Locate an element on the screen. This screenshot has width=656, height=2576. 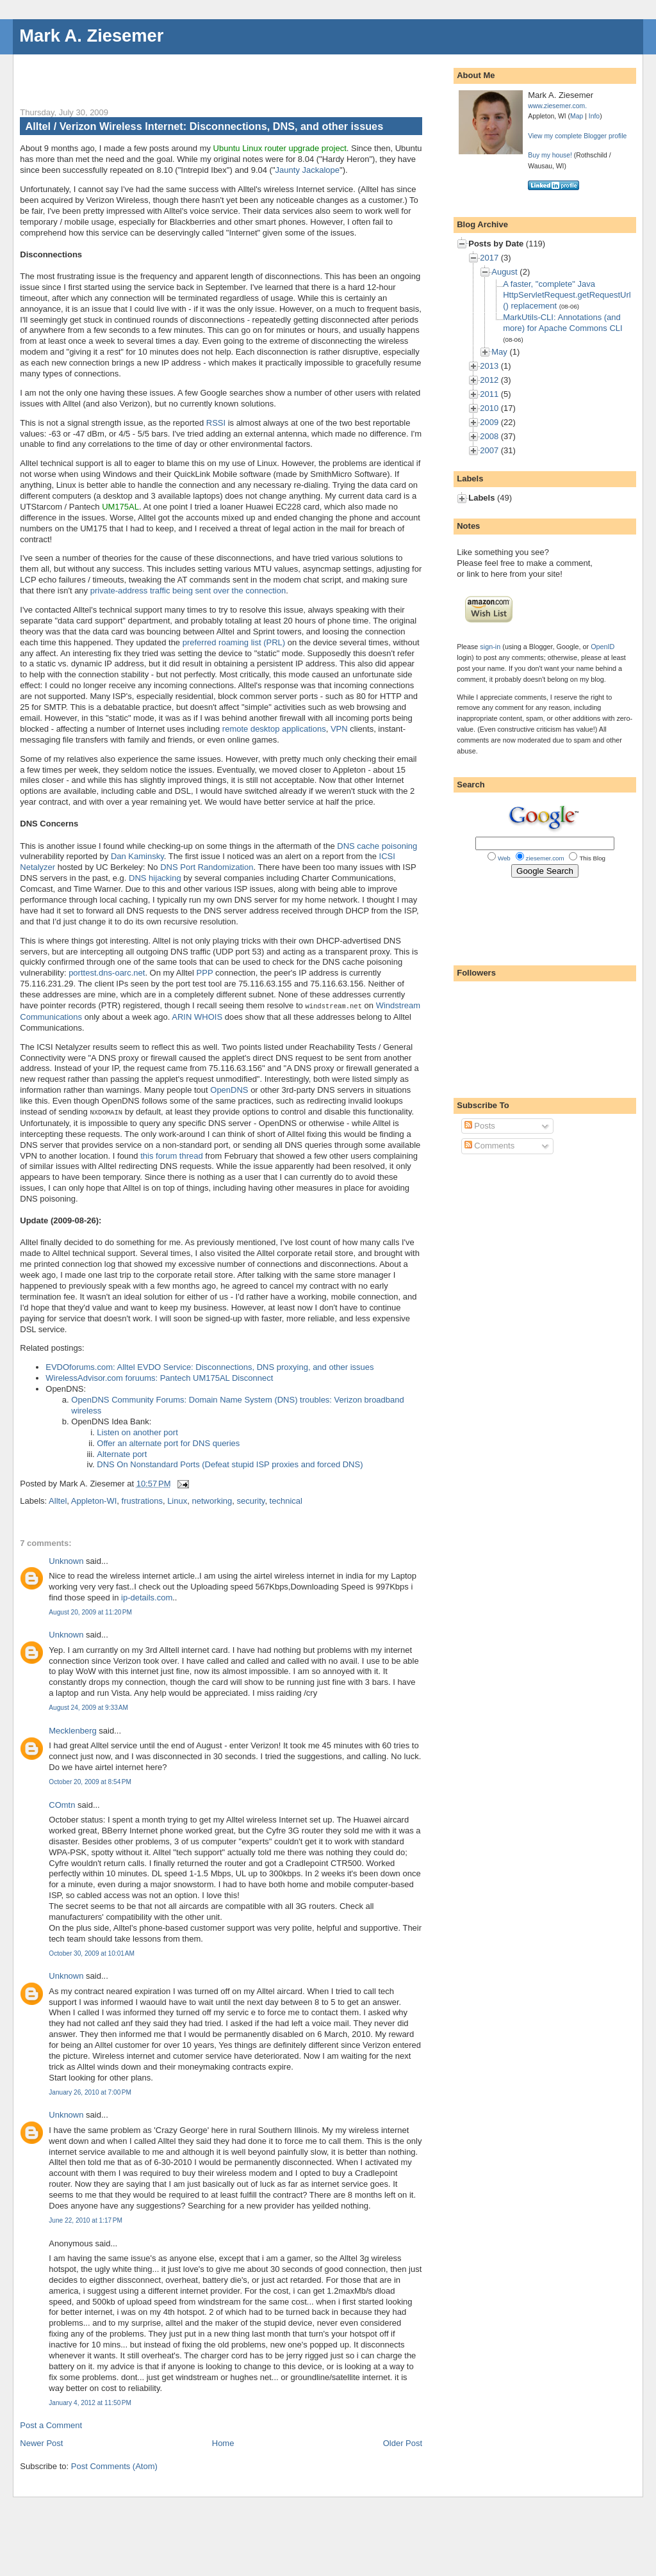
October 30, 2009 at 10:01 AM is located at coordinates (92, 1952).